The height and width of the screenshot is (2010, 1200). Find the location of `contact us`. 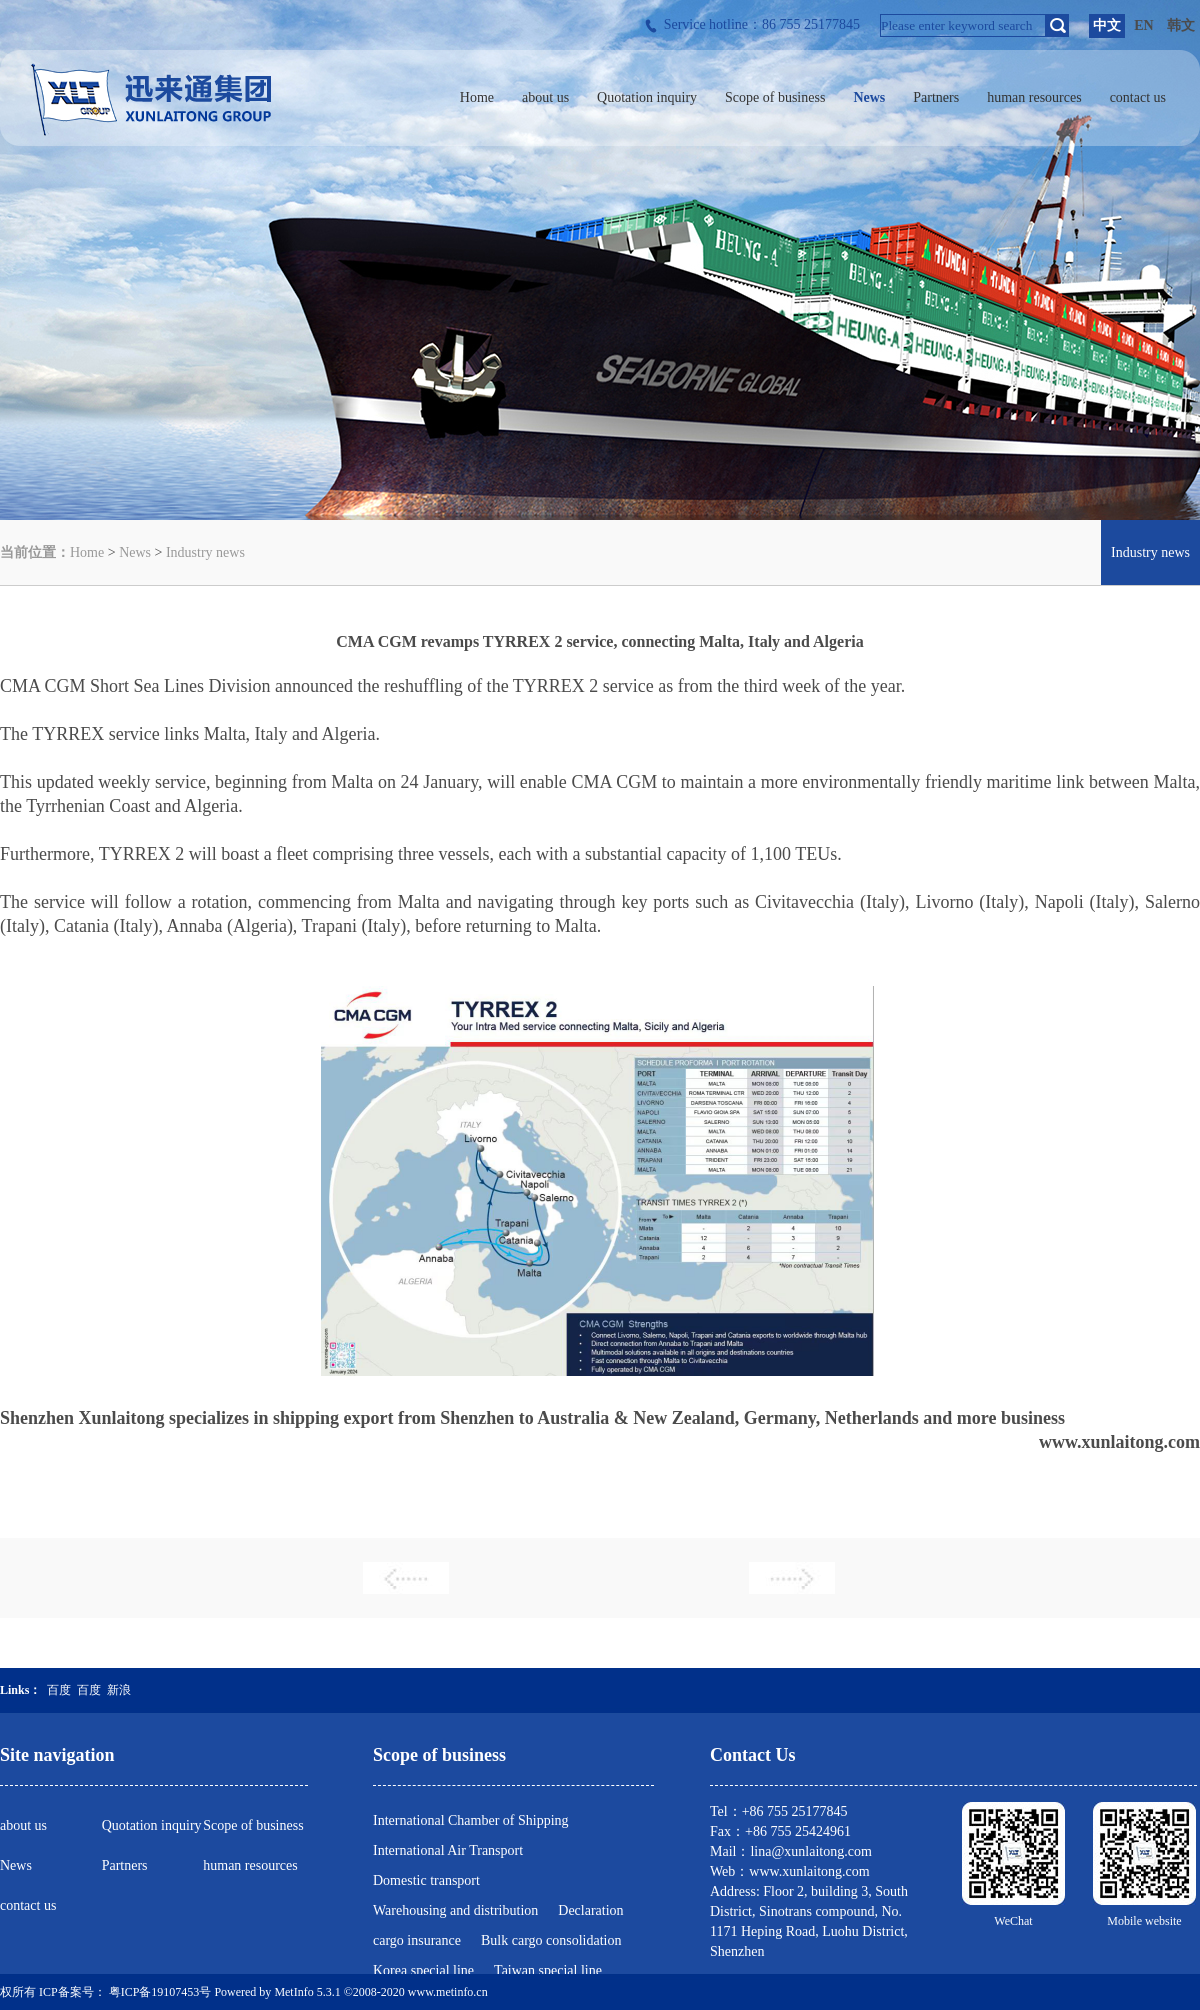

contact us is located at coordinates (28, 1905).